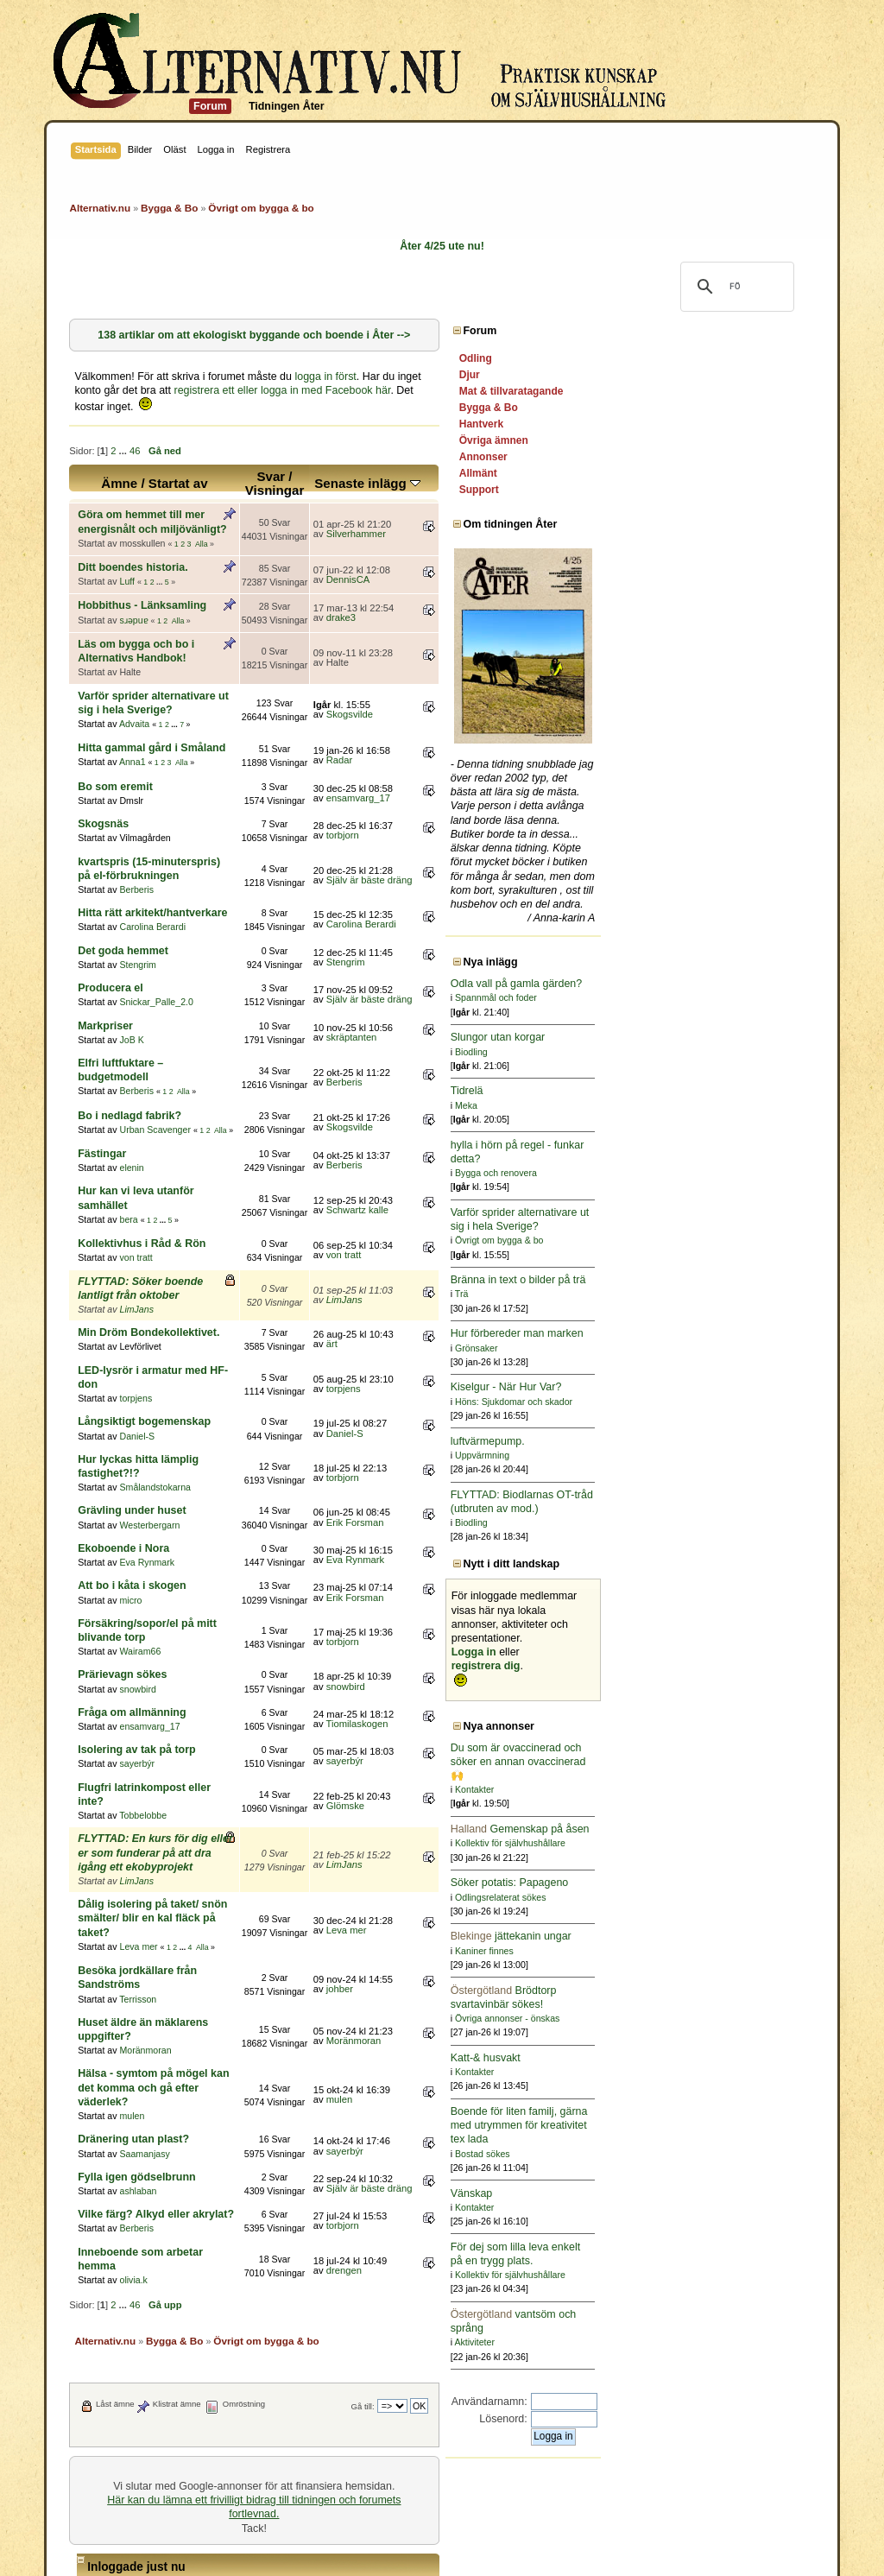 The image size is (884, 2576). Describe the element at coordinates (676, 1293) in the screenshot. I see `Trä` at that location.